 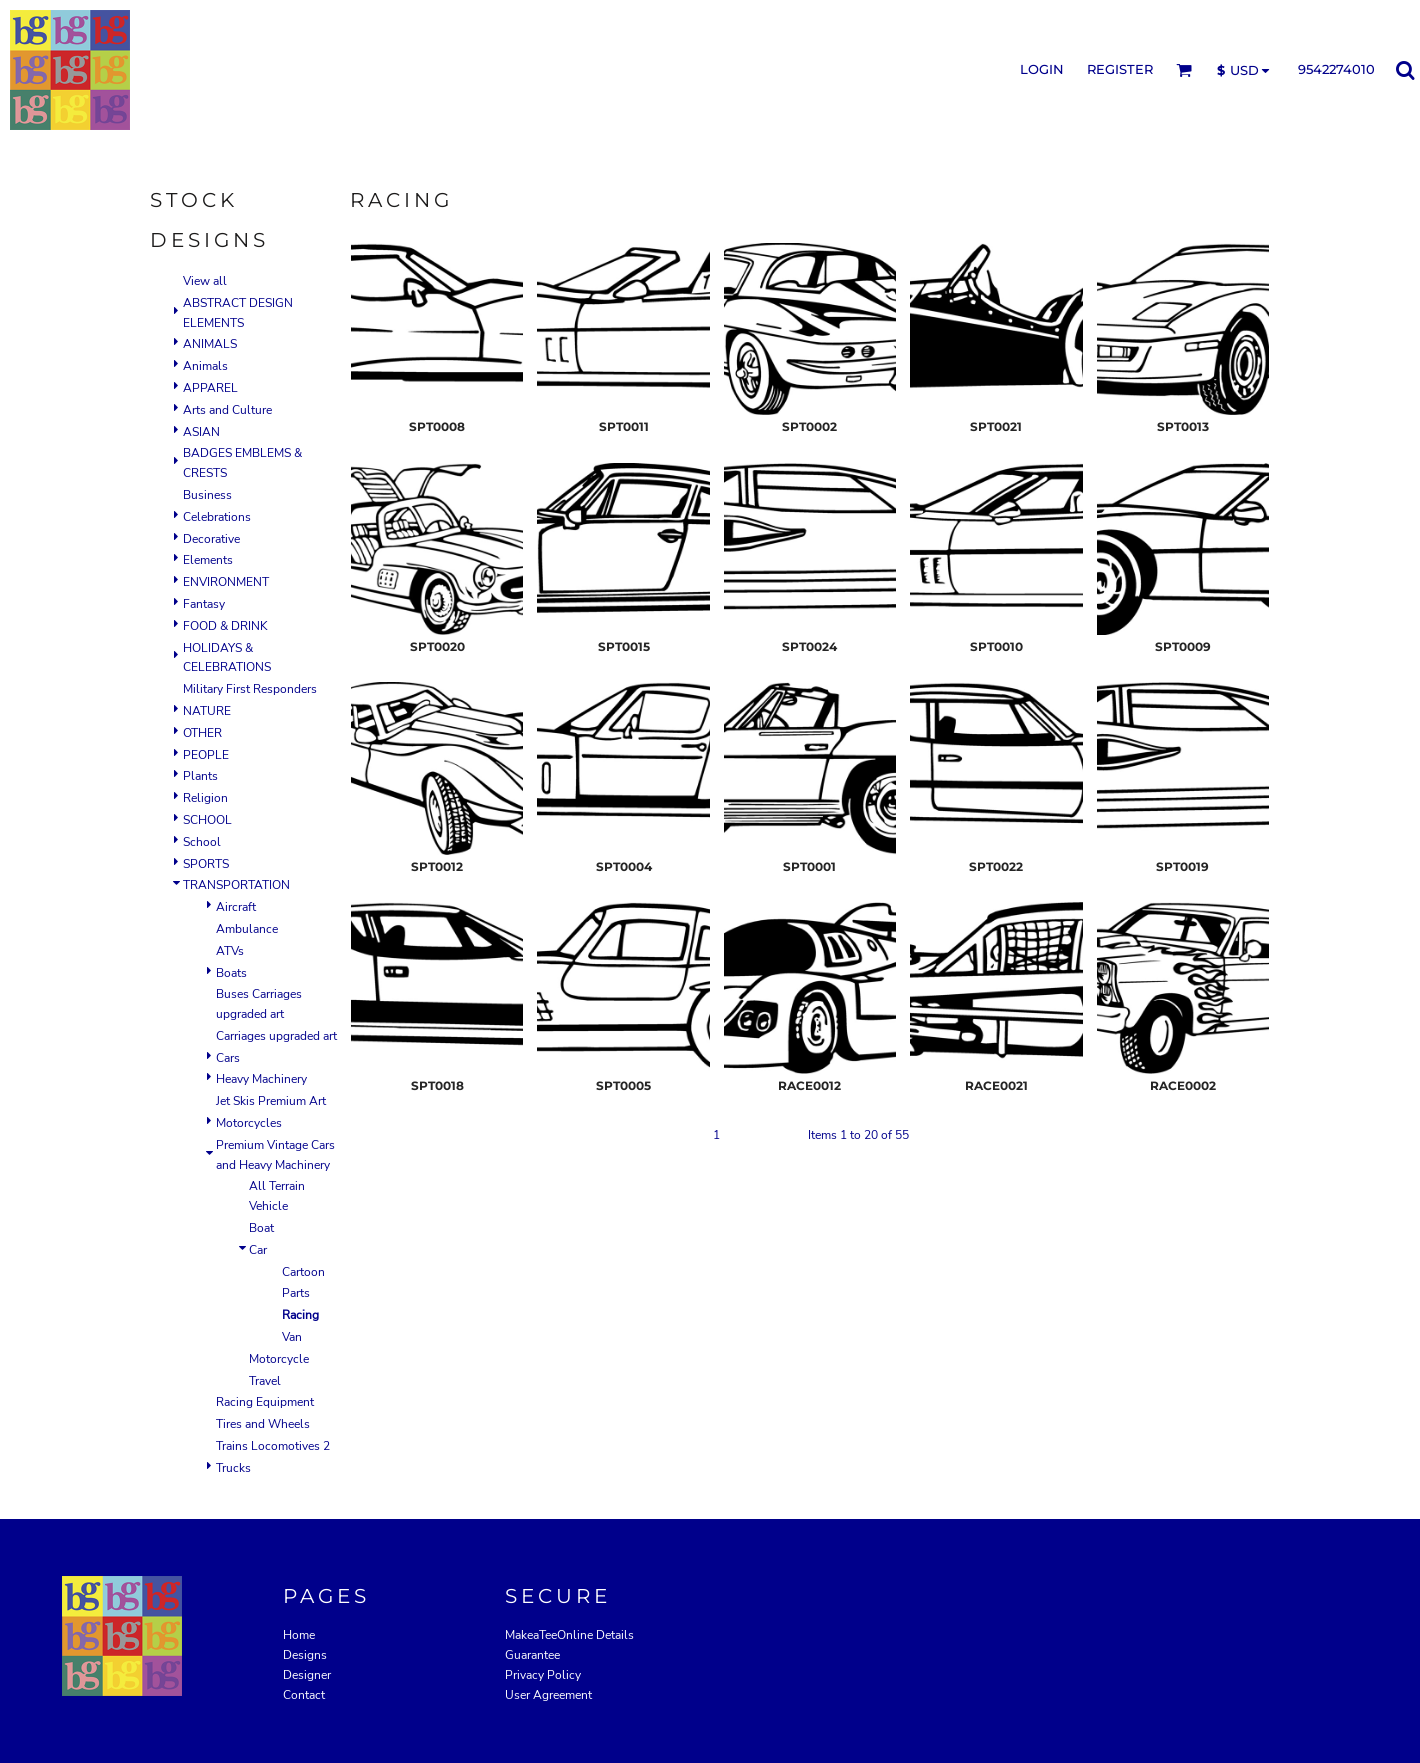 I want to click on Arts and Culture, so click(x=227, y=410).